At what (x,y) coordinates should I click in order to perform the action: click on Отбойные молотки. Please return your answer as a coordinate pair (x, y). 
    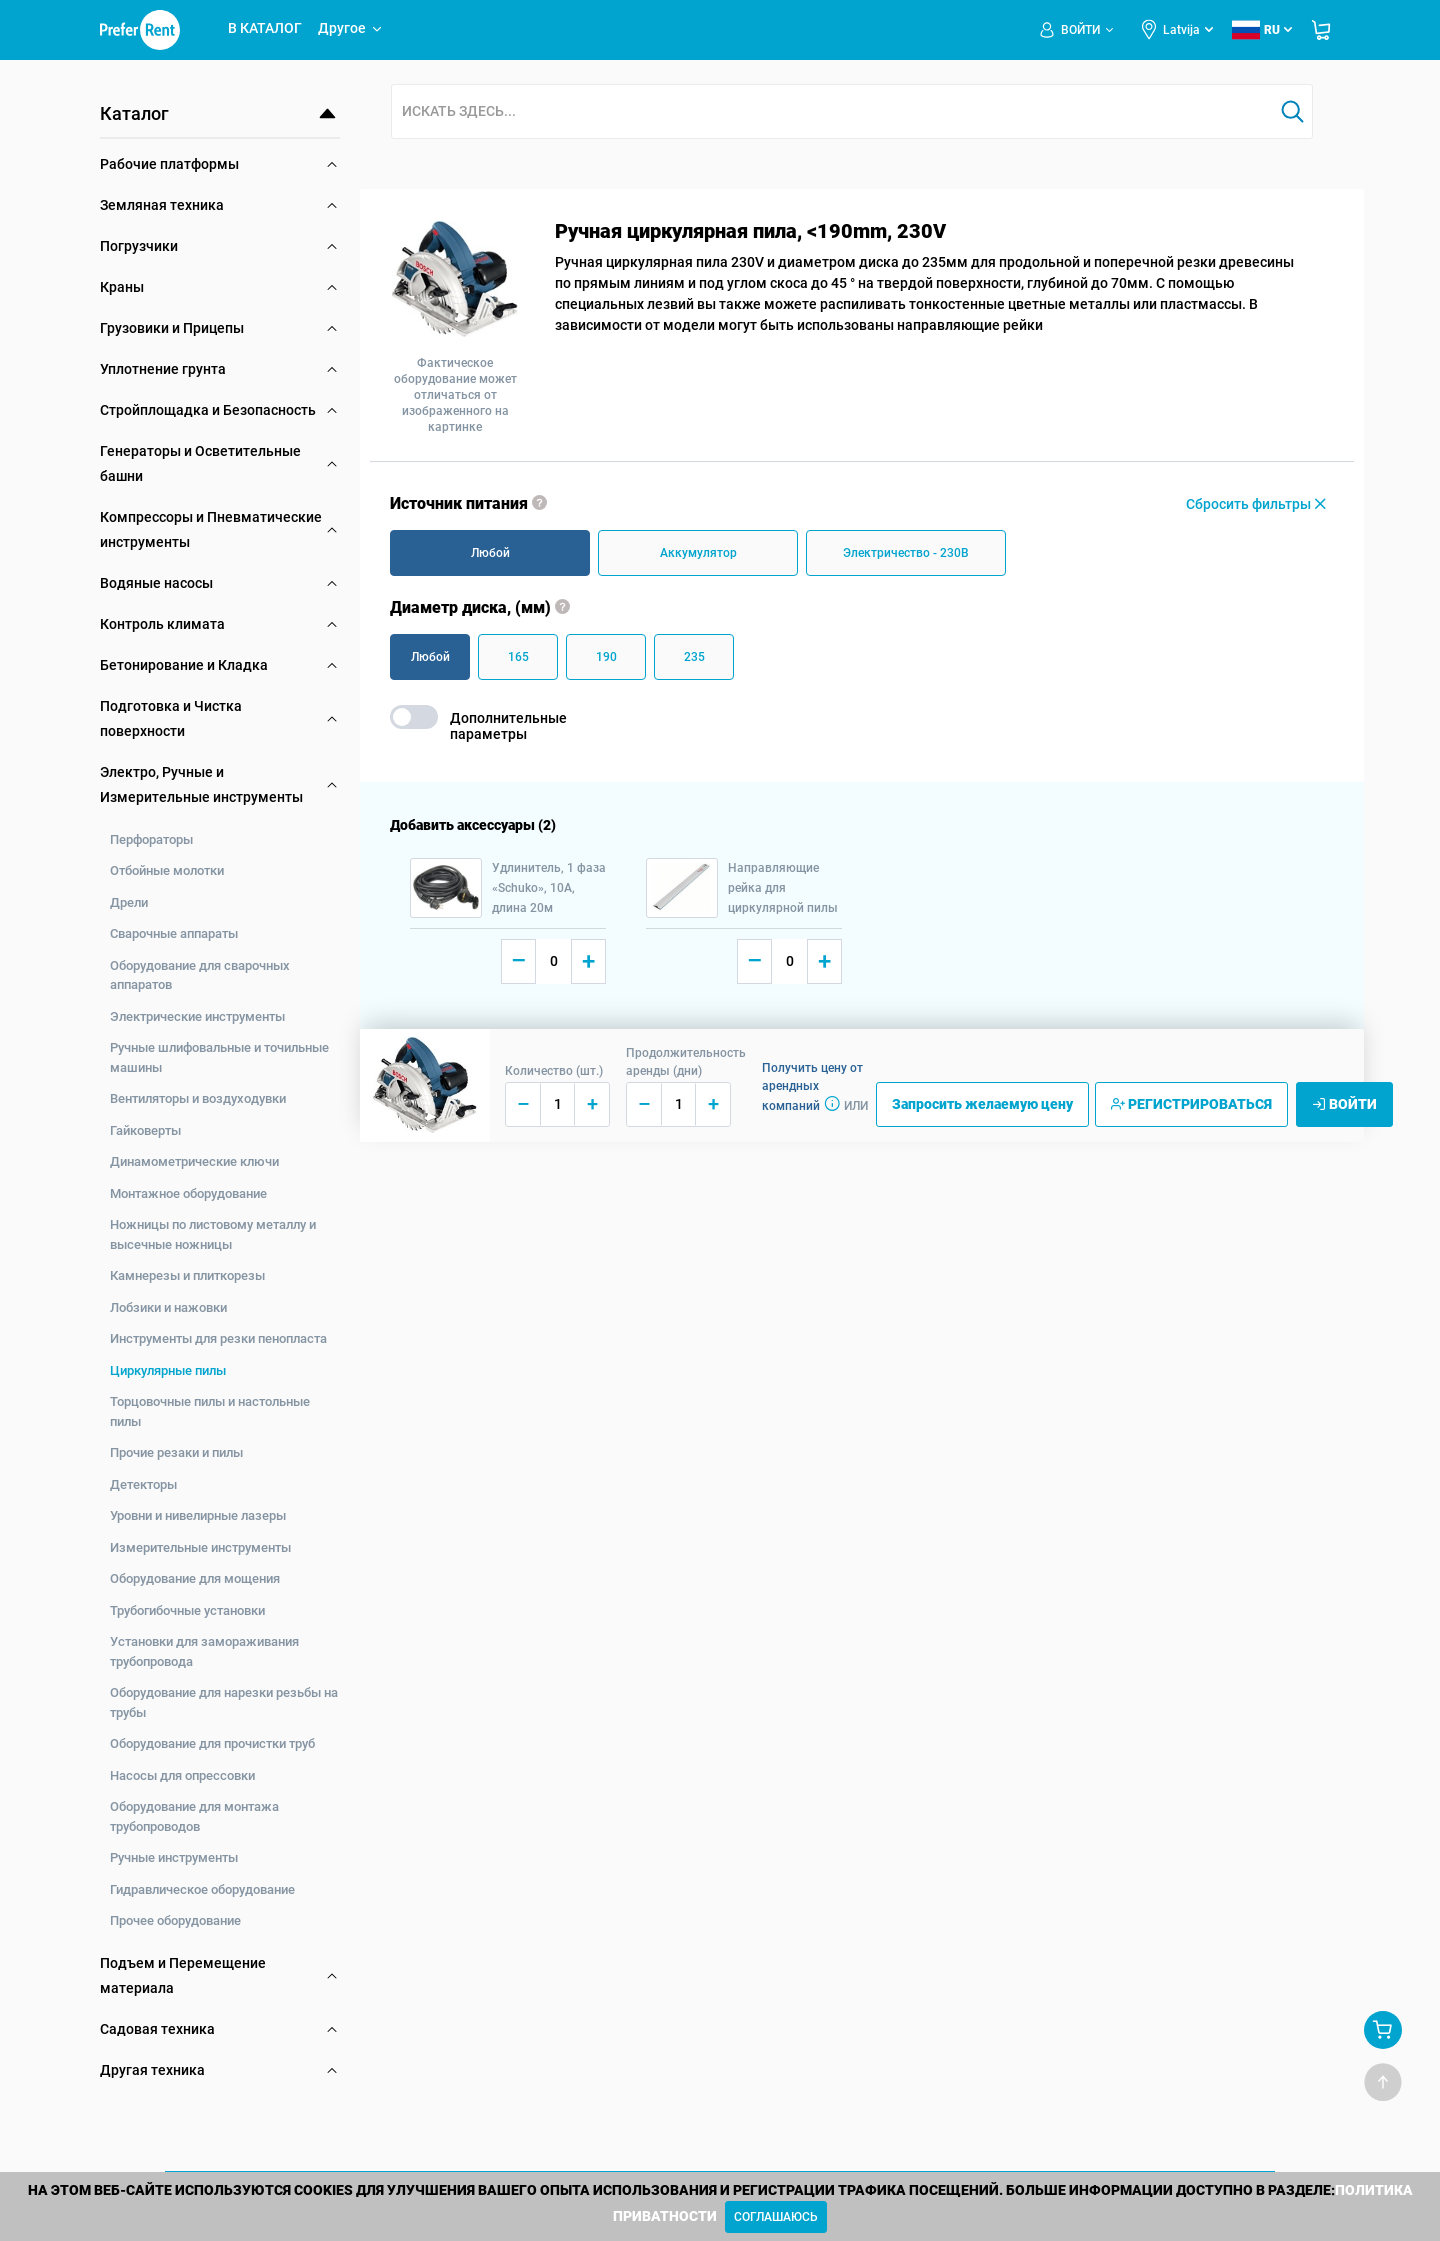
    Looking at the image, I should click on (167, 870).